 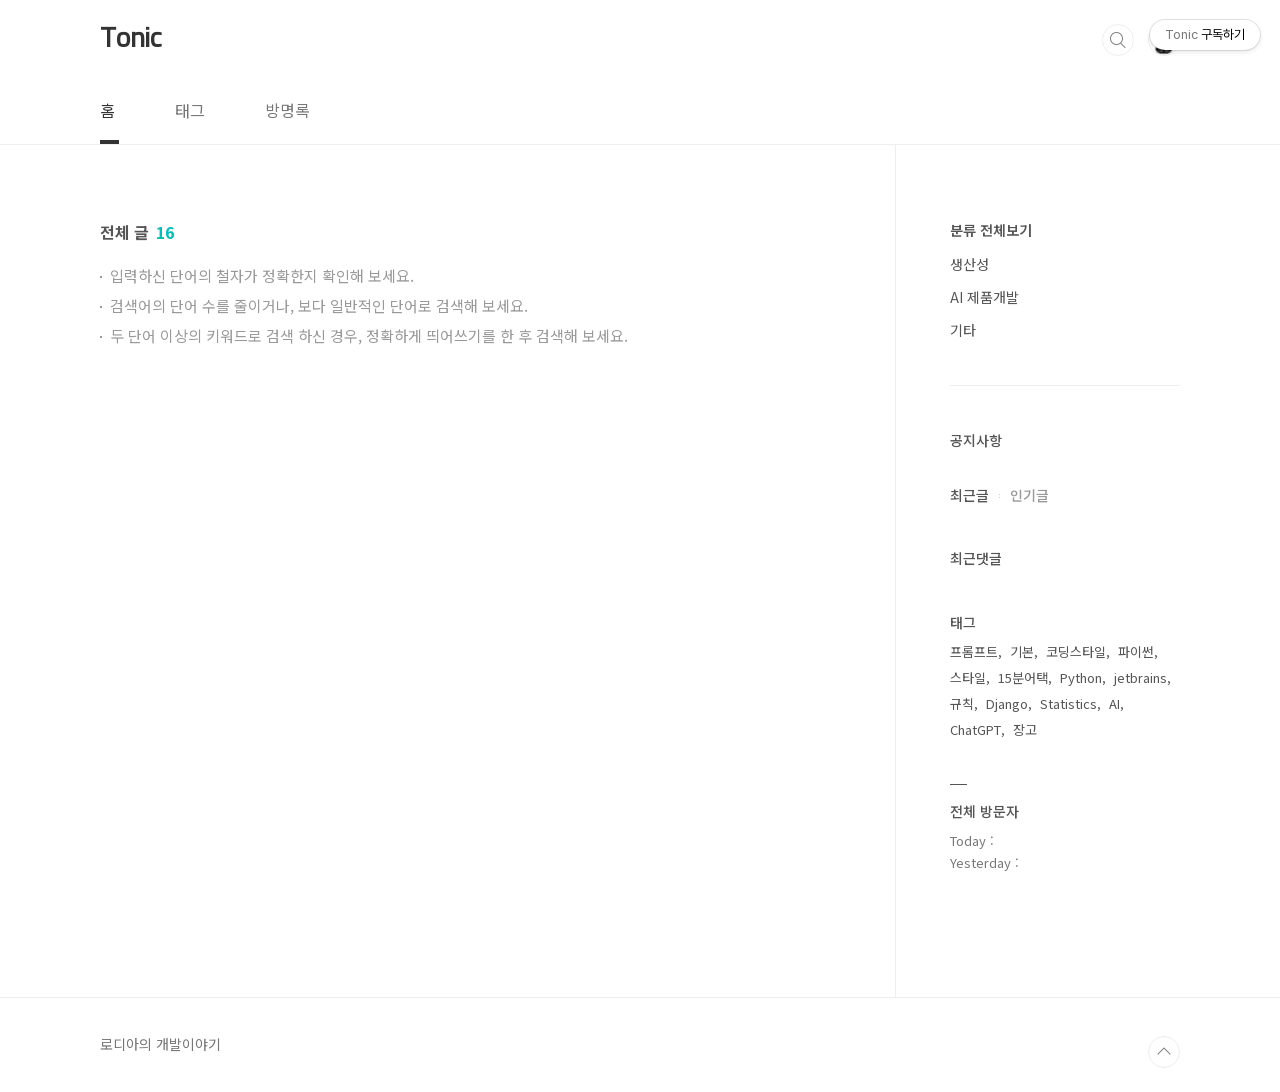 What do you see at coordinates (1068, 703) in the screenshot?
I see `Statistics` at bounding box center [1068, 703].